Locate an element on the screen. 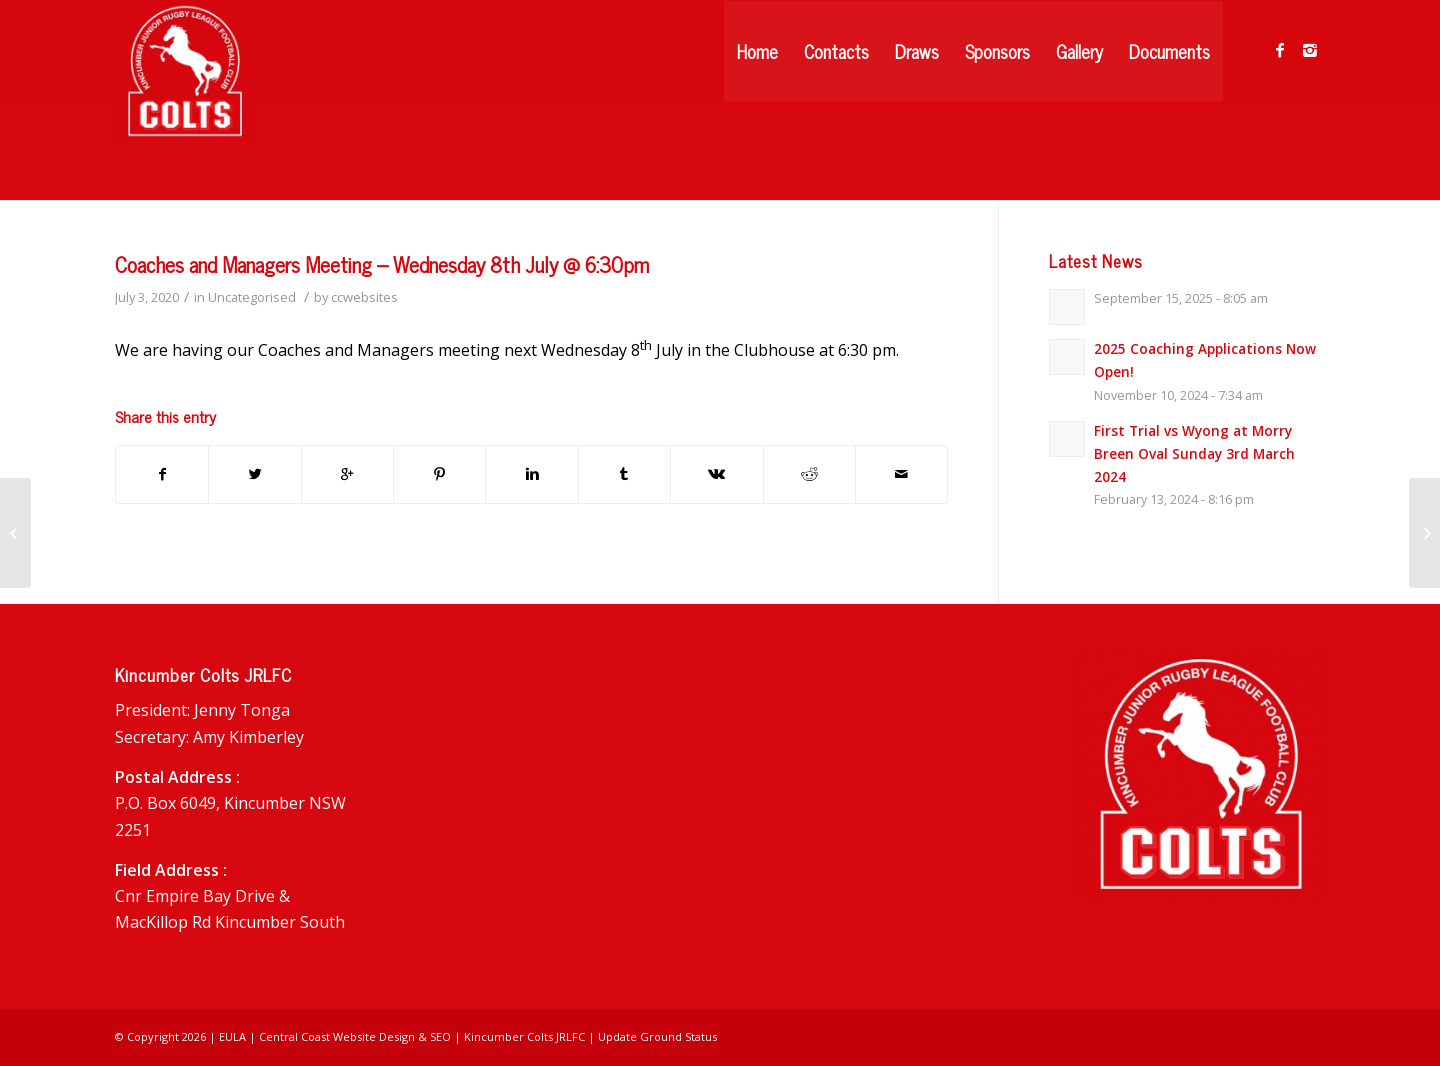  Central Coast Website Design & SEO is located at coordinates (355, 1036).